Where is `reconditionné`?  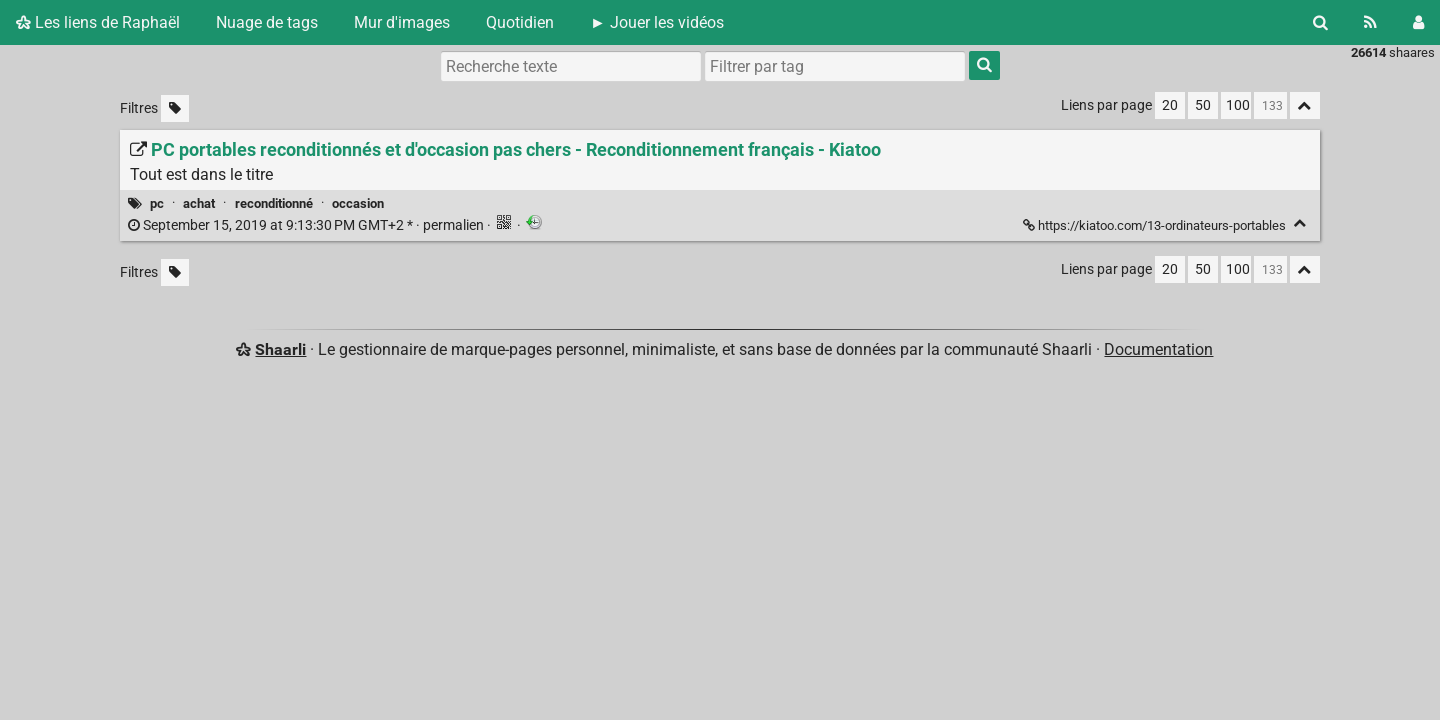
reconditionné is located at coordinates (274, 203).